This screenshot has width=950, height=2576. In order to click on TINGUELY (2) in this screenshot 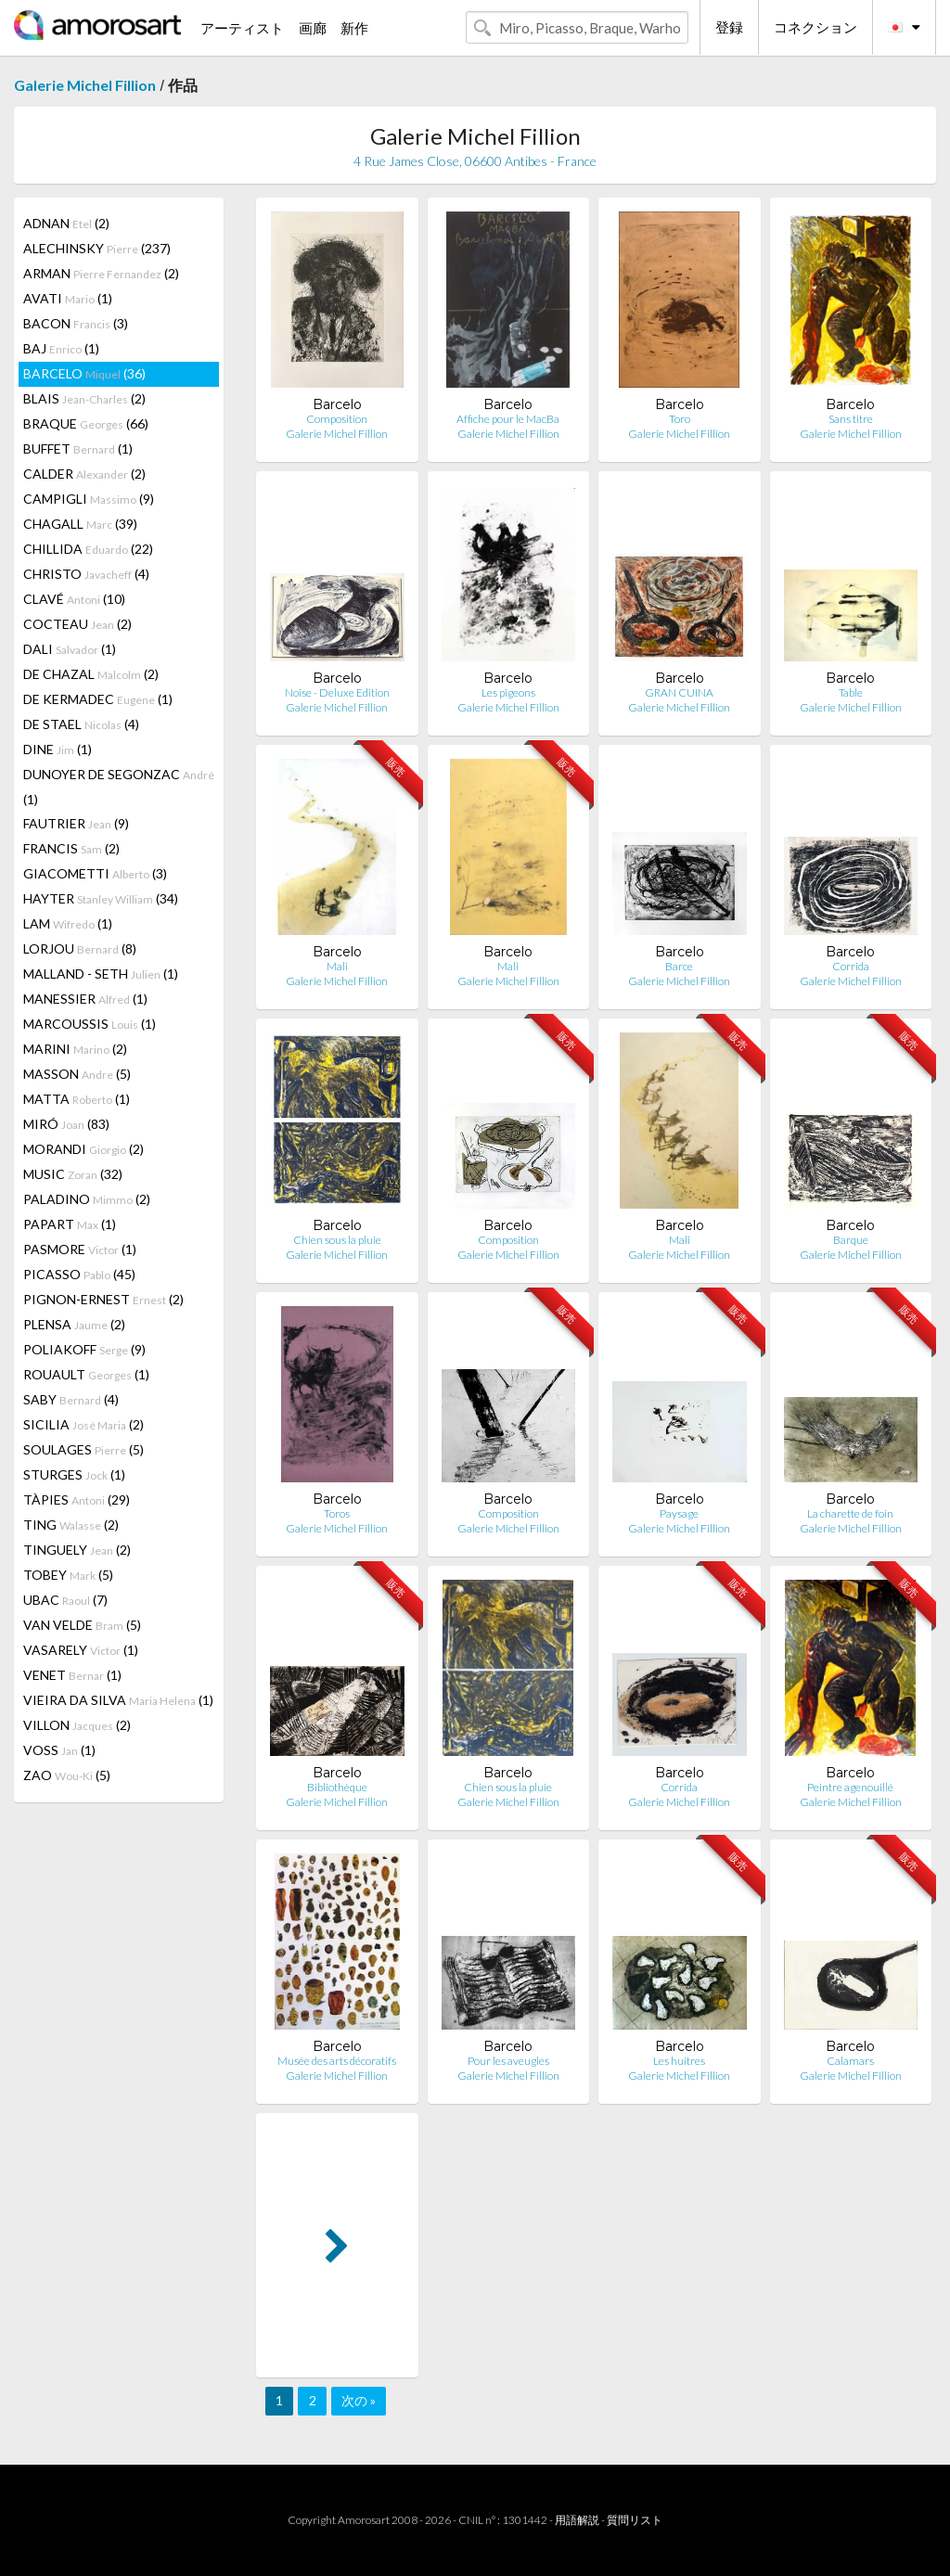, I will do `click(77, 1549)`.